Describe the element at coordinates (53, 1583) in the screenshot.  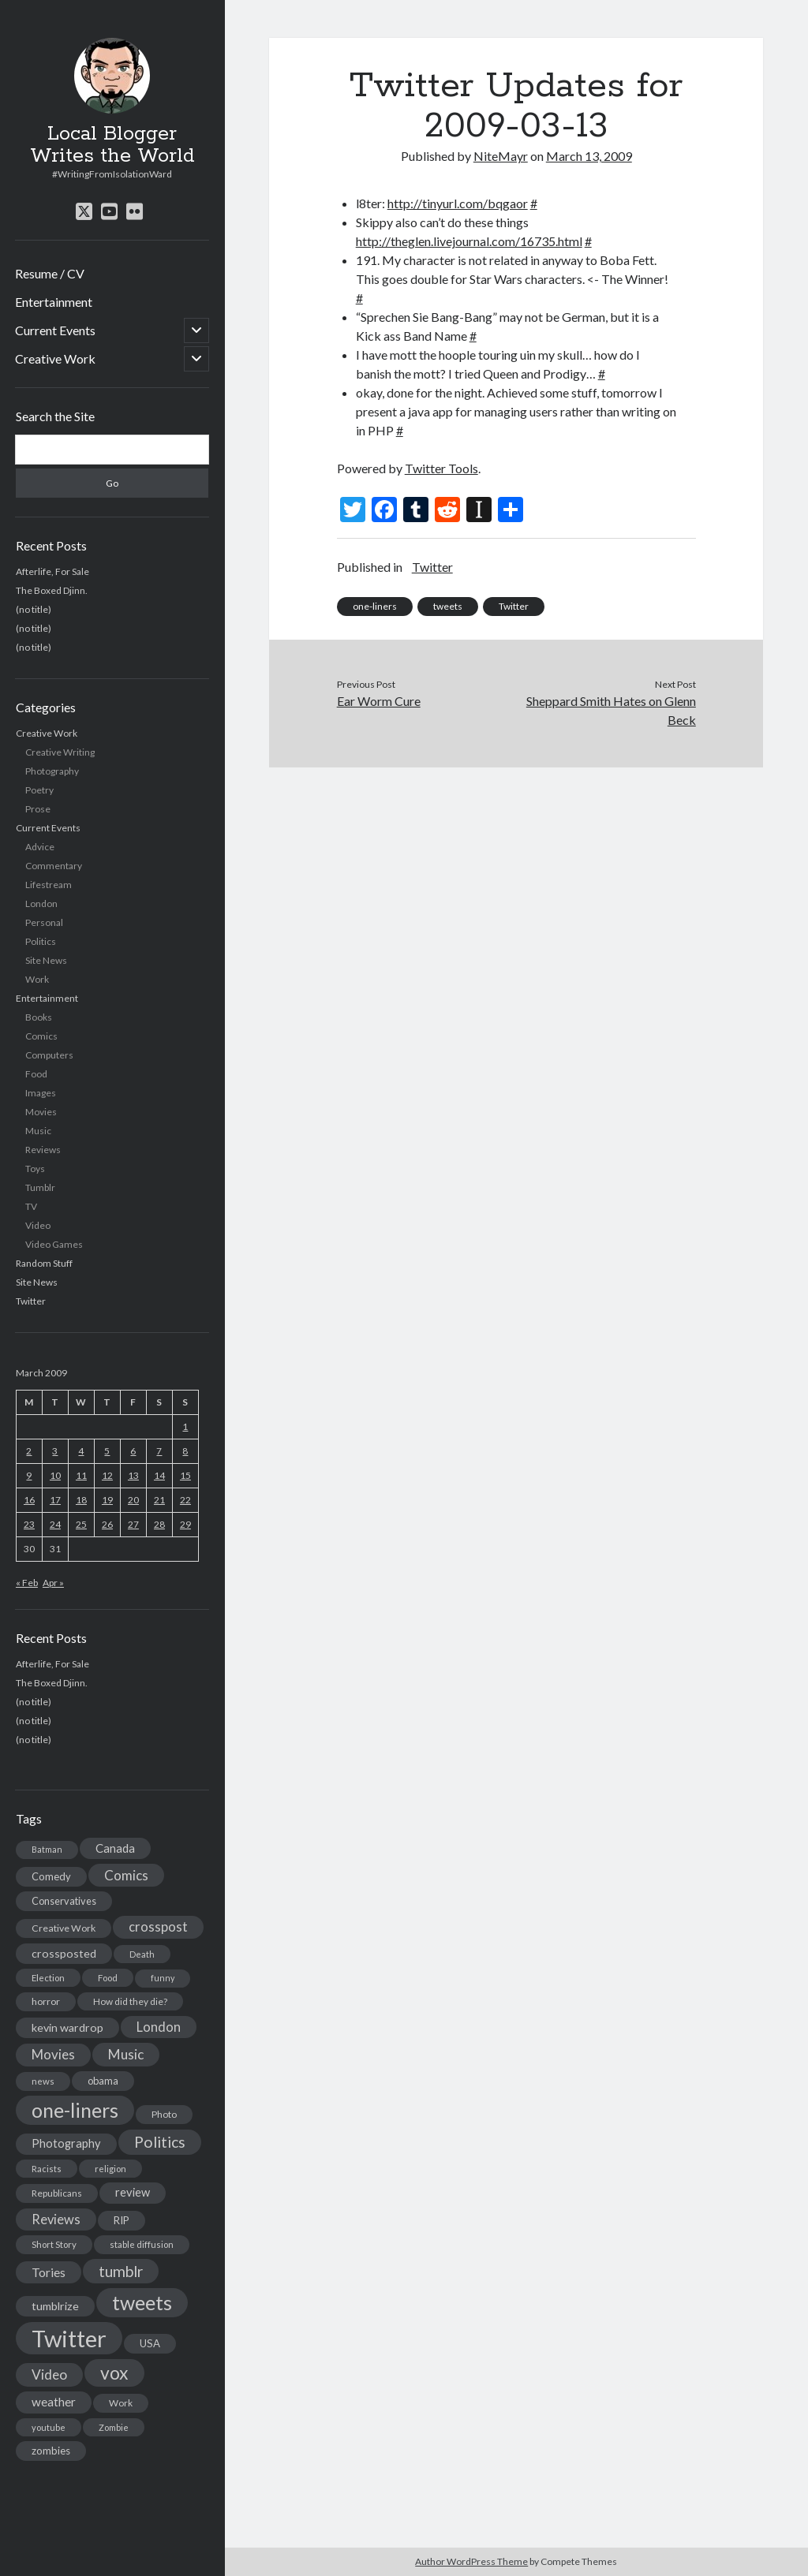
I see `Apr »` at that location.